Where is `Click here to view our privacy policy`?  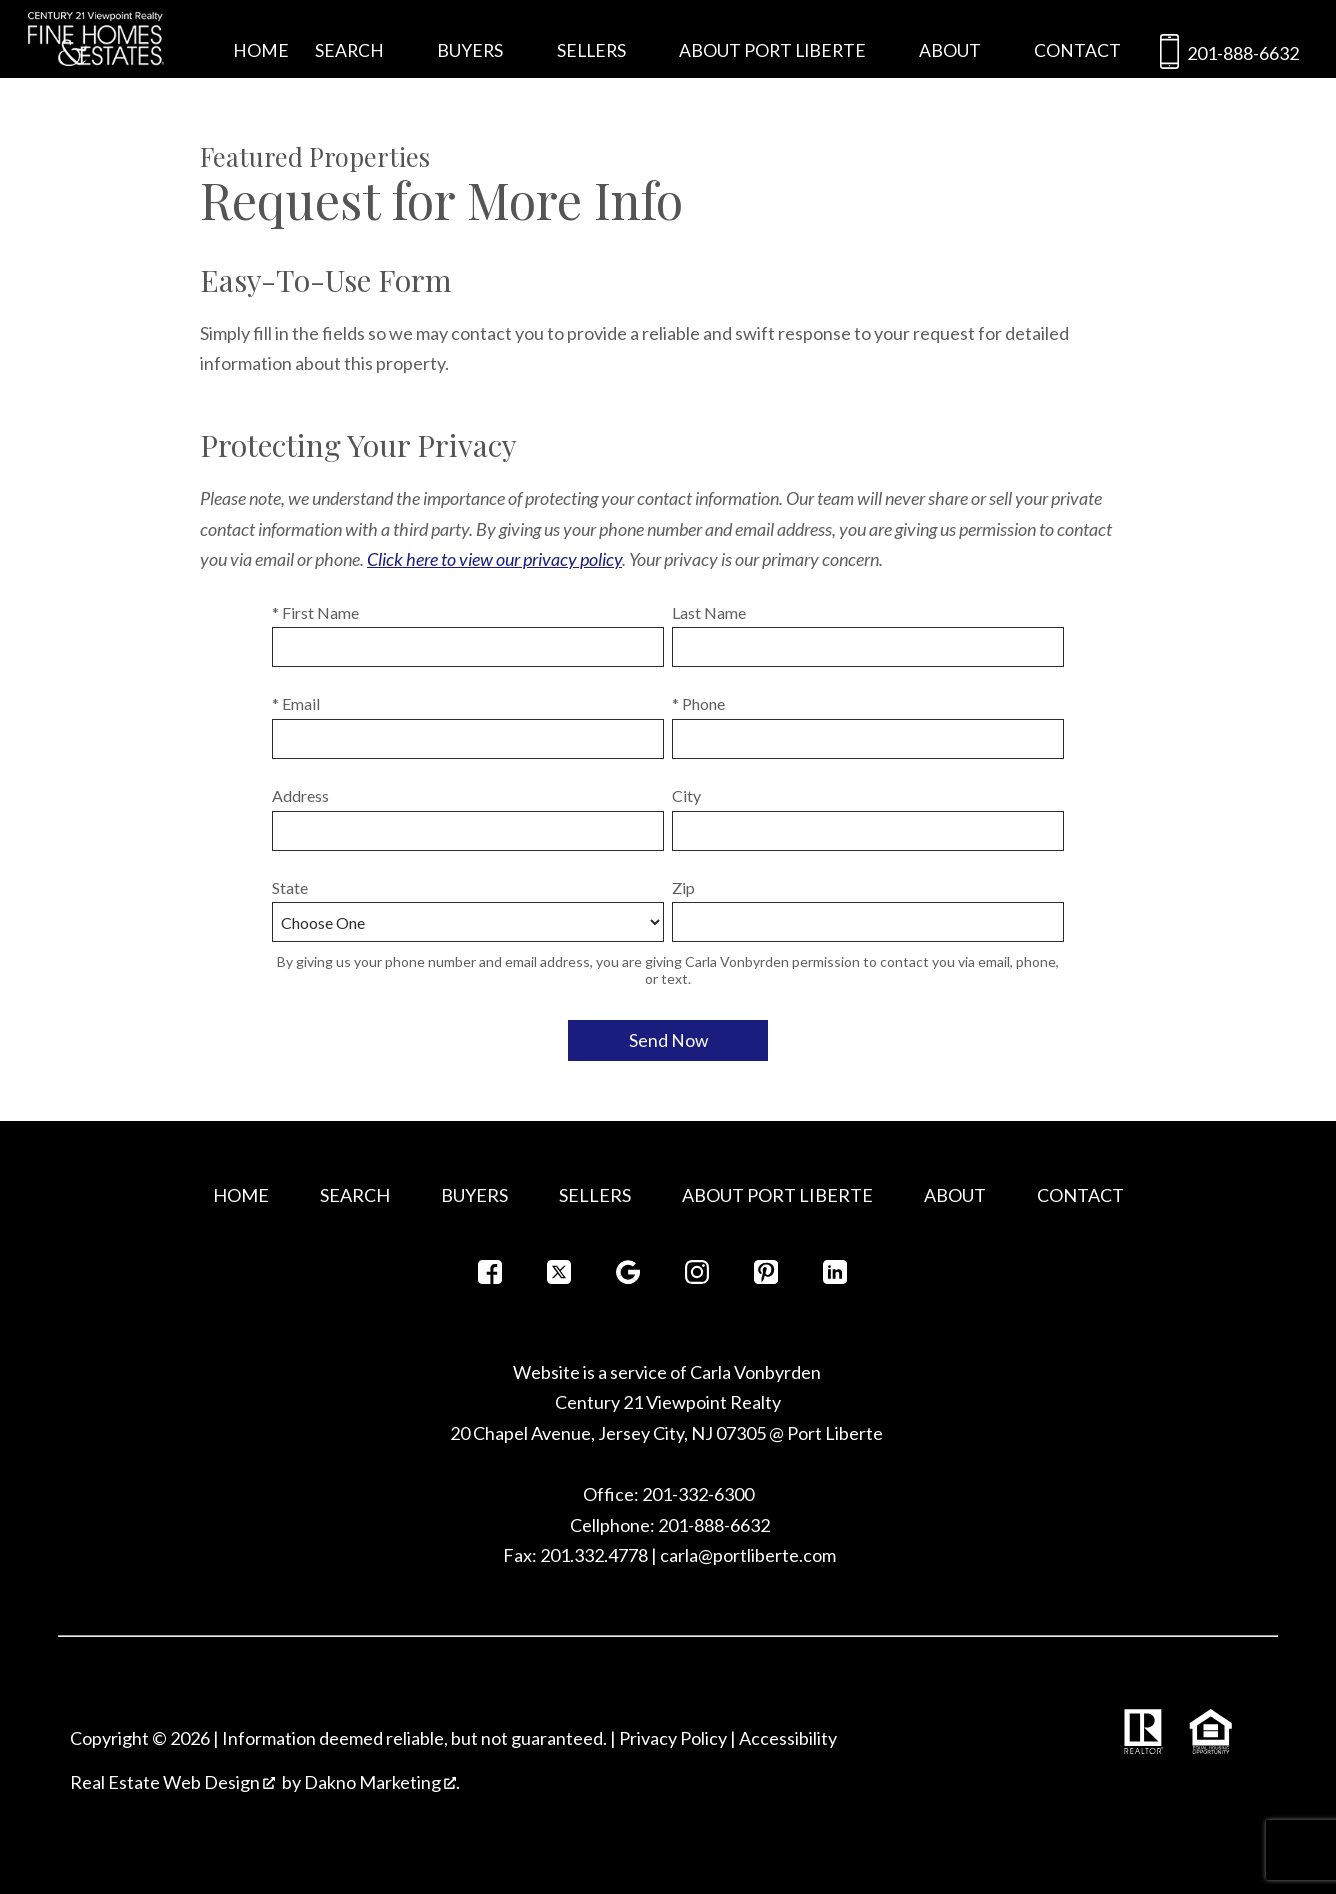
Click here to view our privacy policy is located at coordinates (494, 559).